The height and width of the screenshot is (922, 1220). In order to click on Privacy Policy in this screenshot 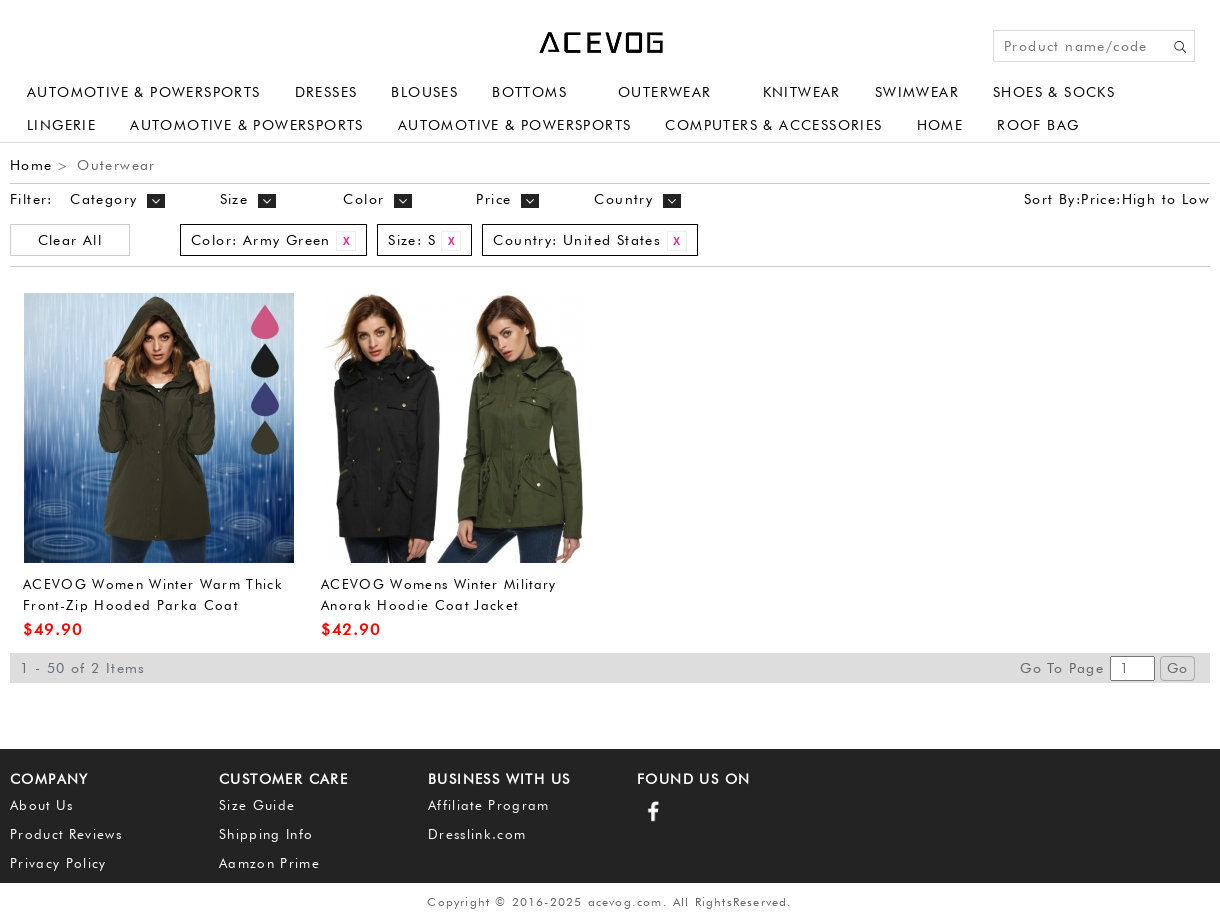, I will do `click(58, 863)`.